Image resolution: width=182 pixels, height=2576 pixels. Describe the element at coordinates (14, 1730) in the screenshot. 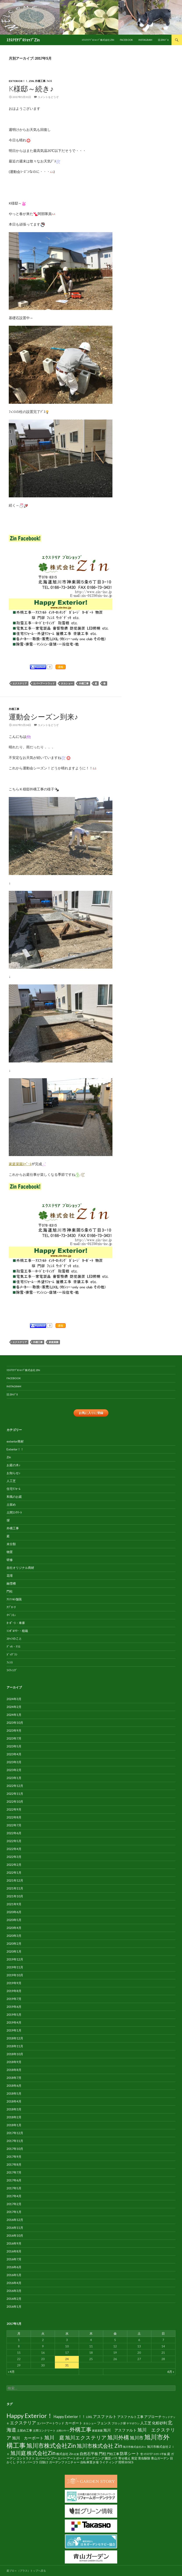

I see `2023年9月` at that location.